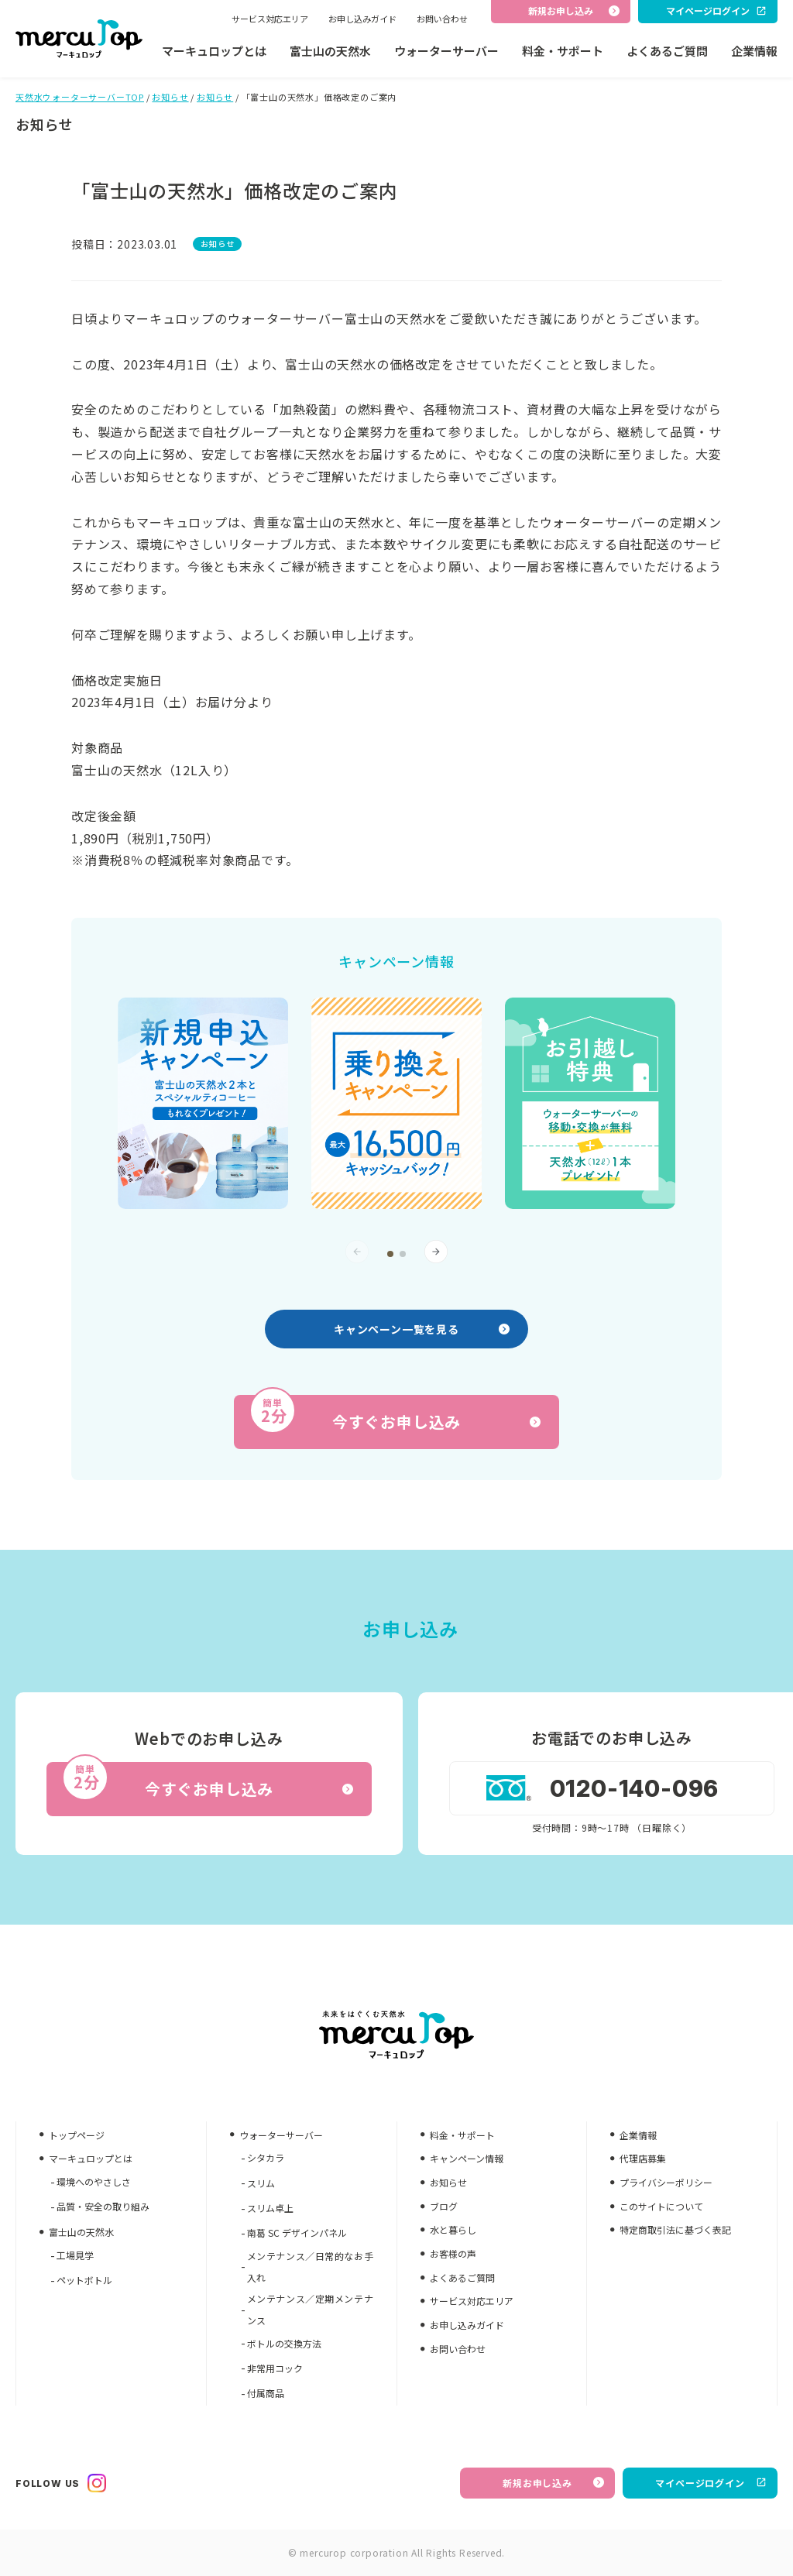 The width and height of the screenshot is (793, 2576). I want to click on ウォーターサーバー, so click(446, 51).